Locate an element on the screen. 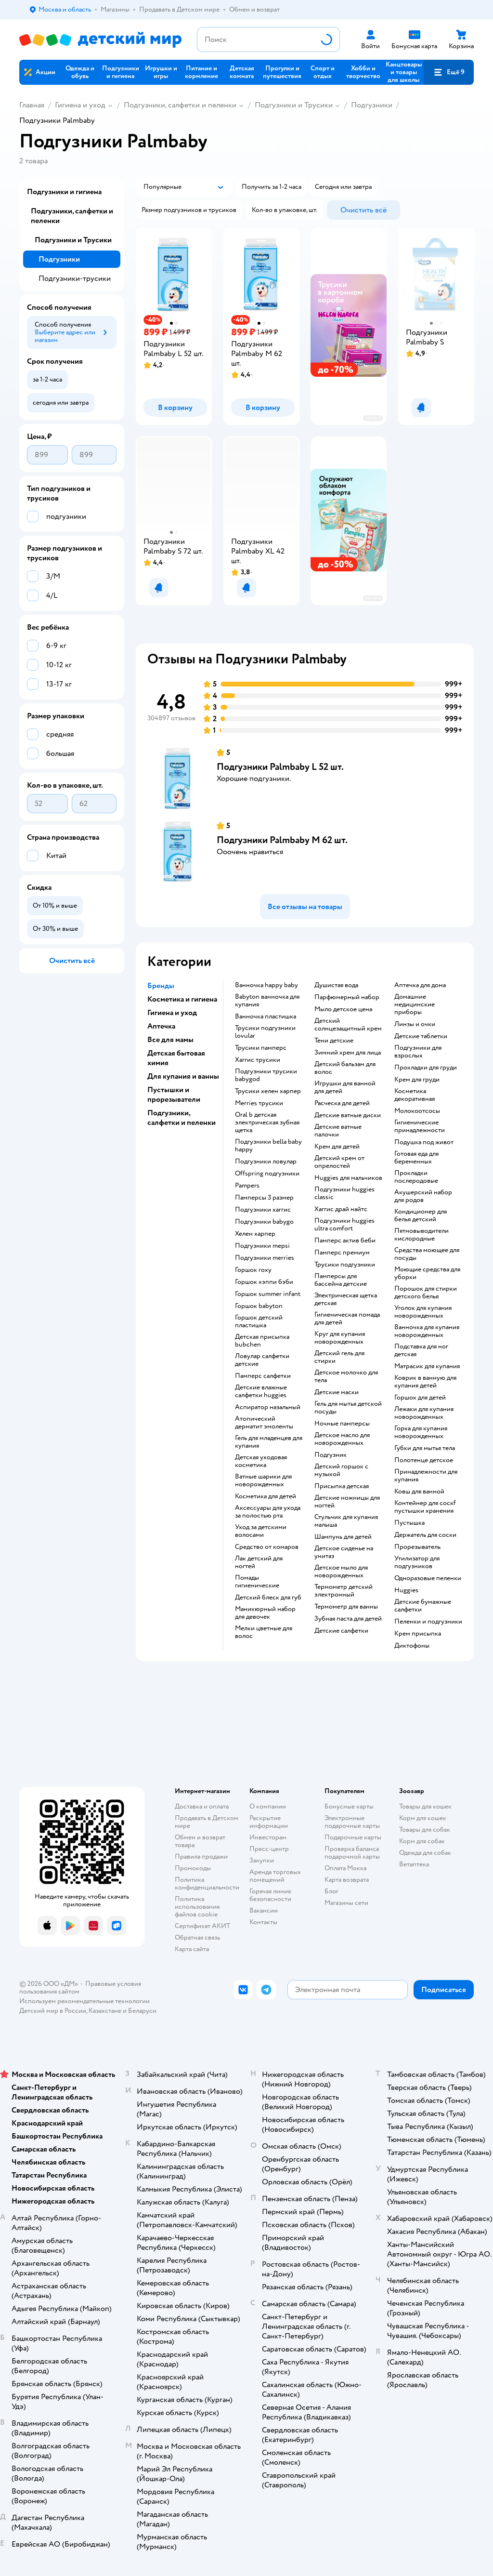  Корм для кошек is located at coordinates (422, 1818).